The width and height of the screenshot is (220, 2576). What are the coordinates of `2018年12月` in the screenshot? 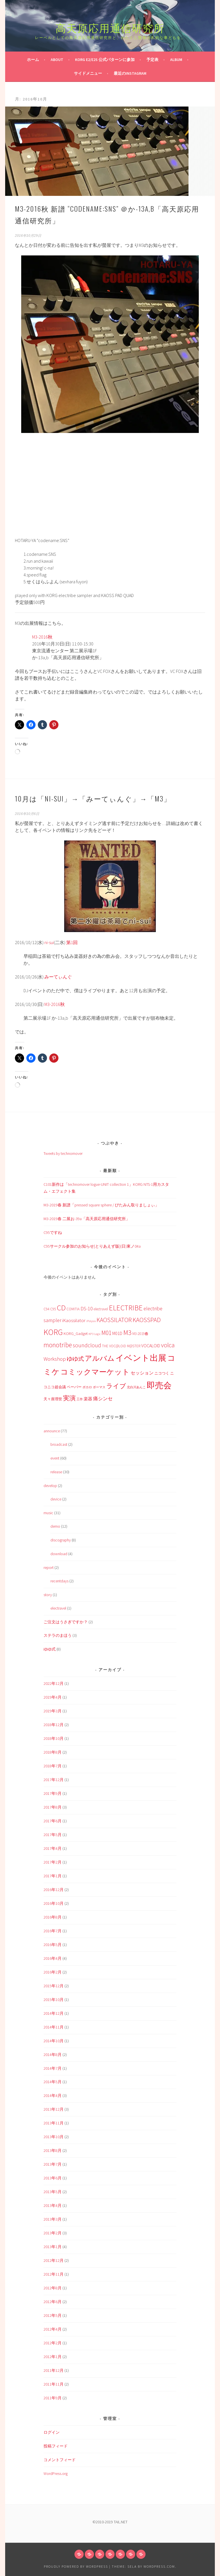 It's located at (54, 1724).